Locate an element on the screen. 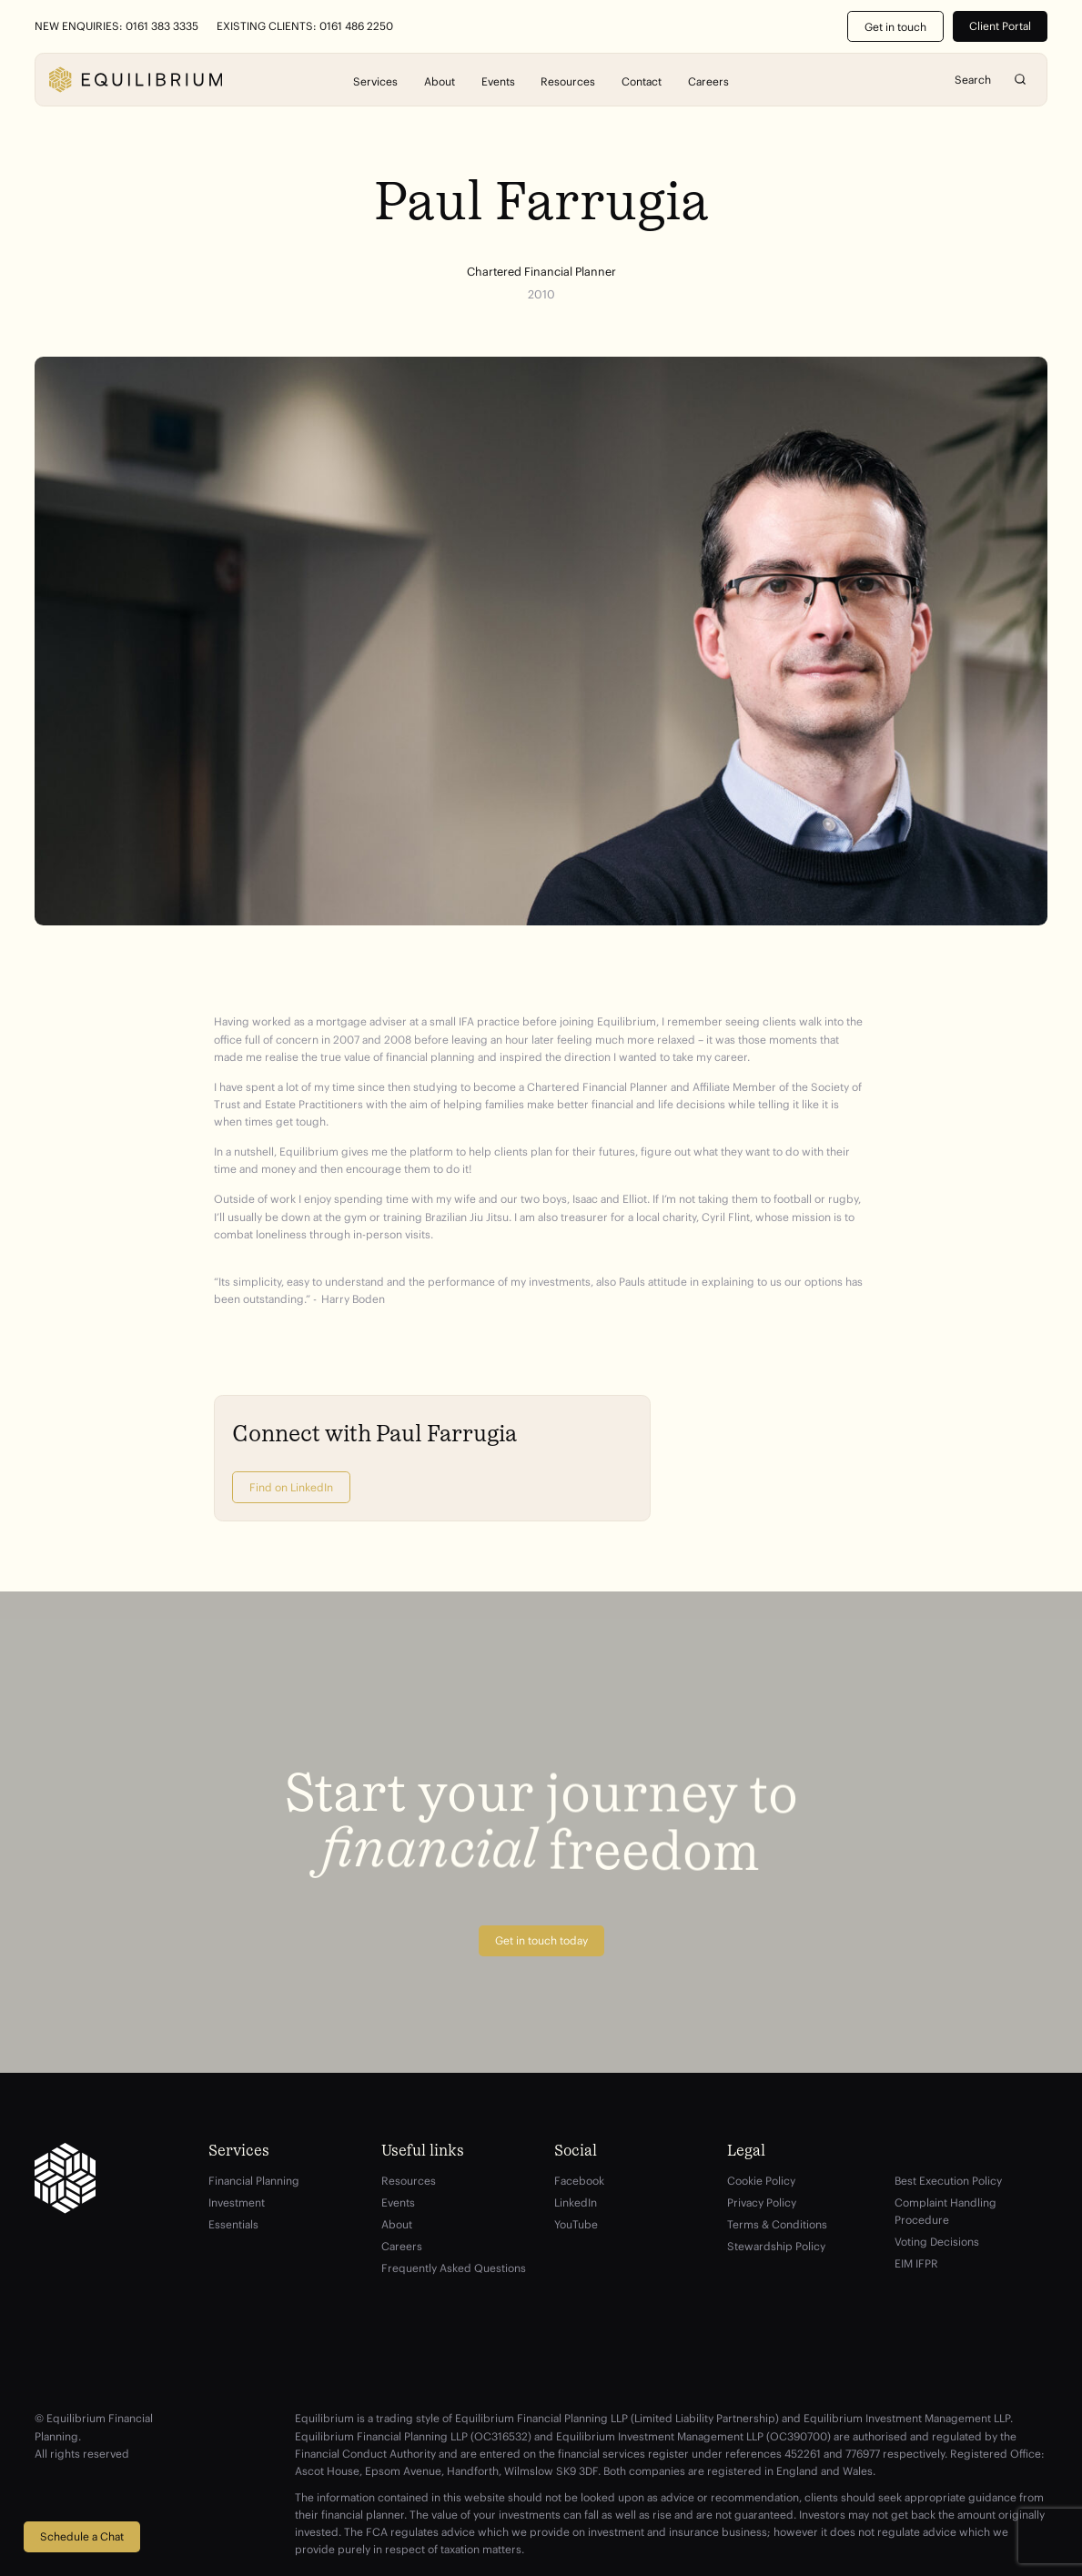 This screenshot has height=2576, width=1082. Contact is located at coordinates (642, 80).